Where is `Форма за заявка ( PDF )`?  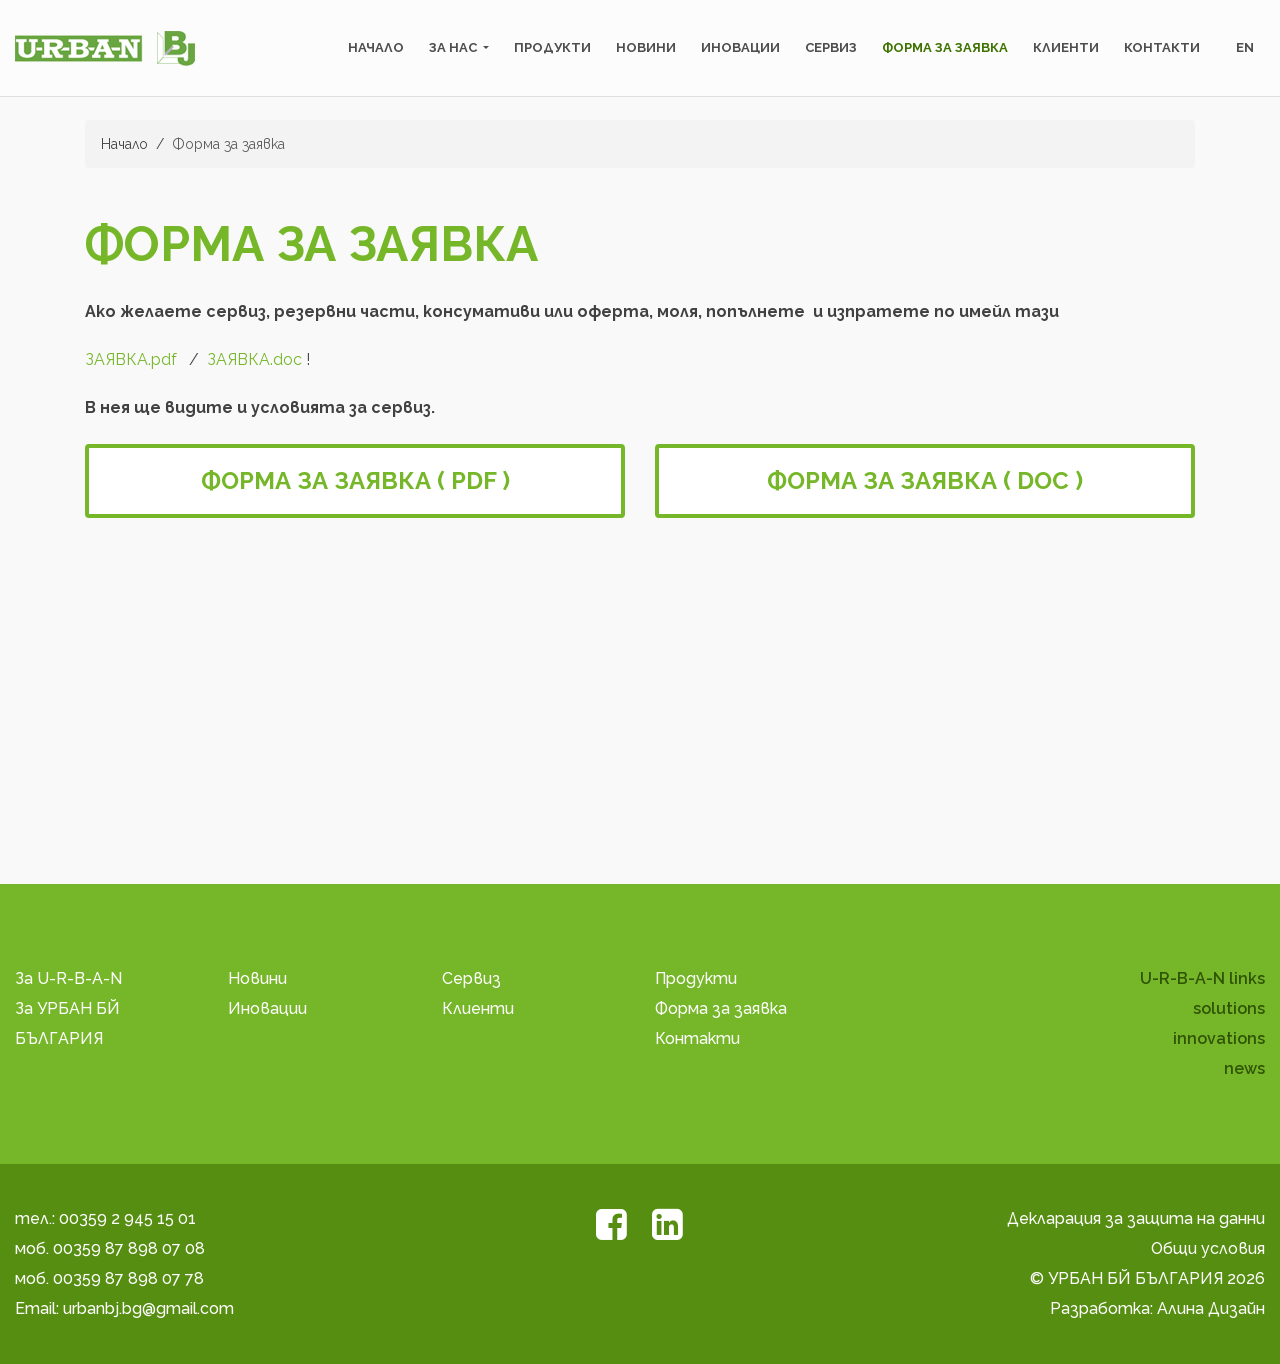 Форма за заявка ( PDF ) is located at coordinates (355, 480).